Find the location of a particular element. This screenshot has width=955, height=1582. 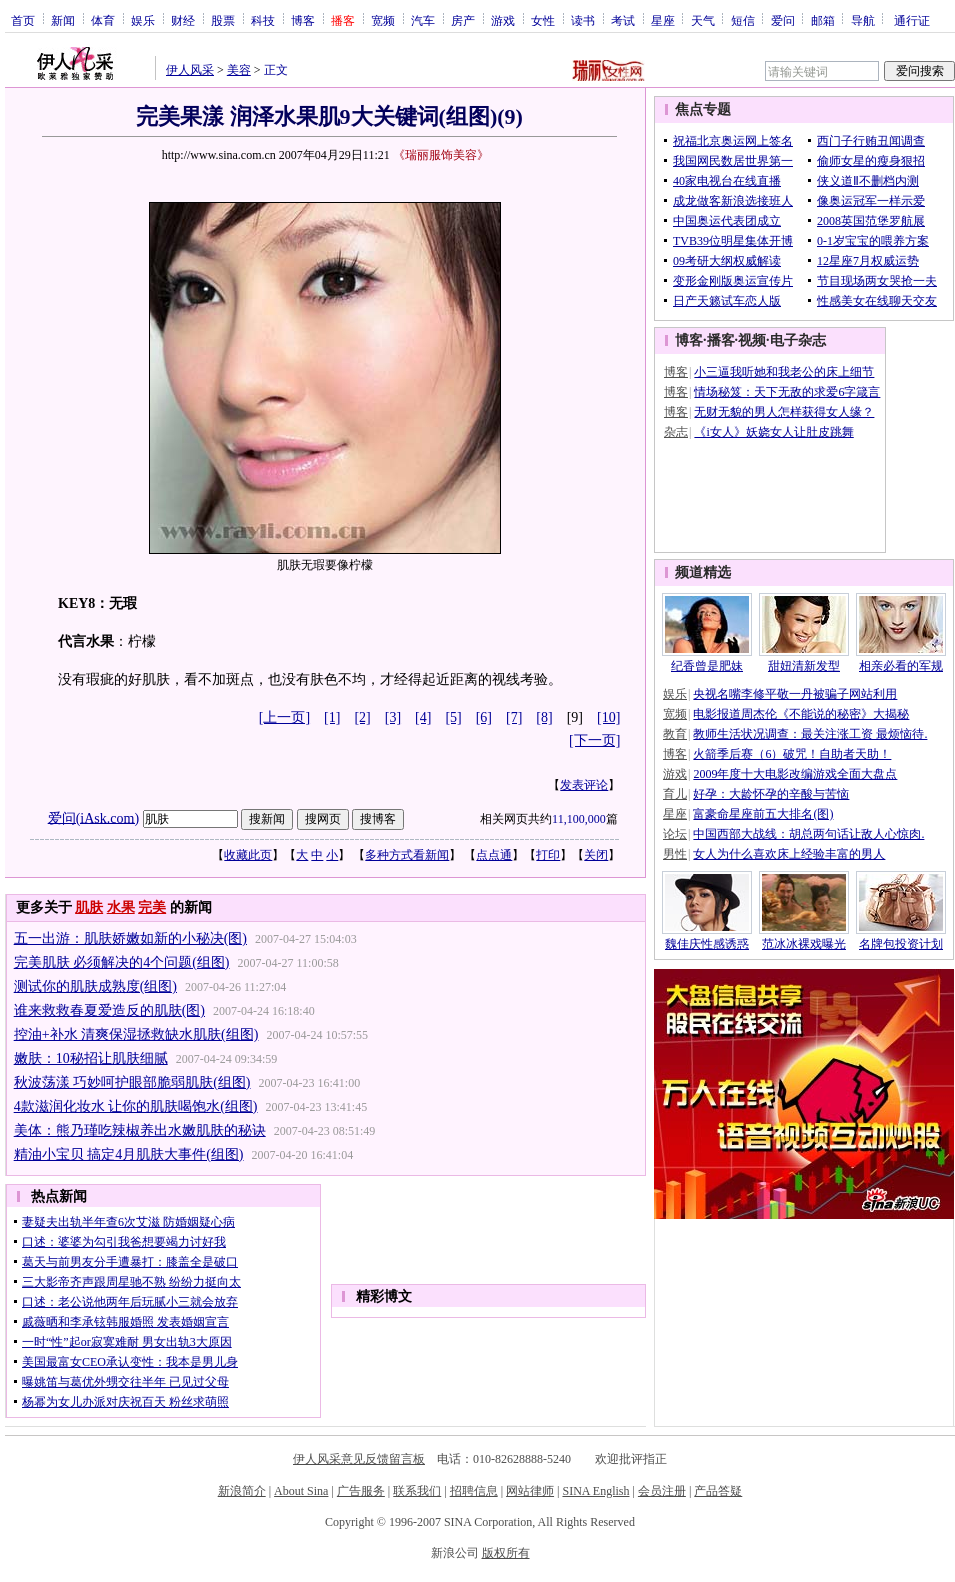

控油+补水 清爽保湿拯救缺水肌肤(组图) is located at coordinates (136, 1034).